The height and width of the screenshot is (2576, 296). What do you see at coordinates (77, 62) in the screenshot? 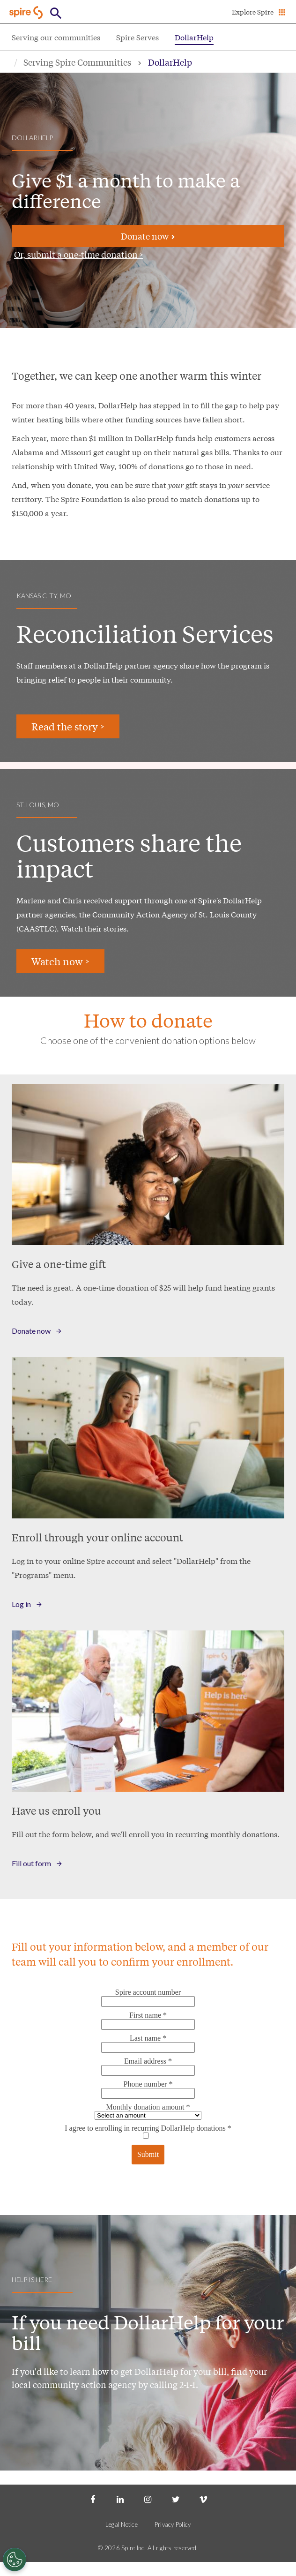
I see `Serving Spire Communities` at bounding box center [77, 62].